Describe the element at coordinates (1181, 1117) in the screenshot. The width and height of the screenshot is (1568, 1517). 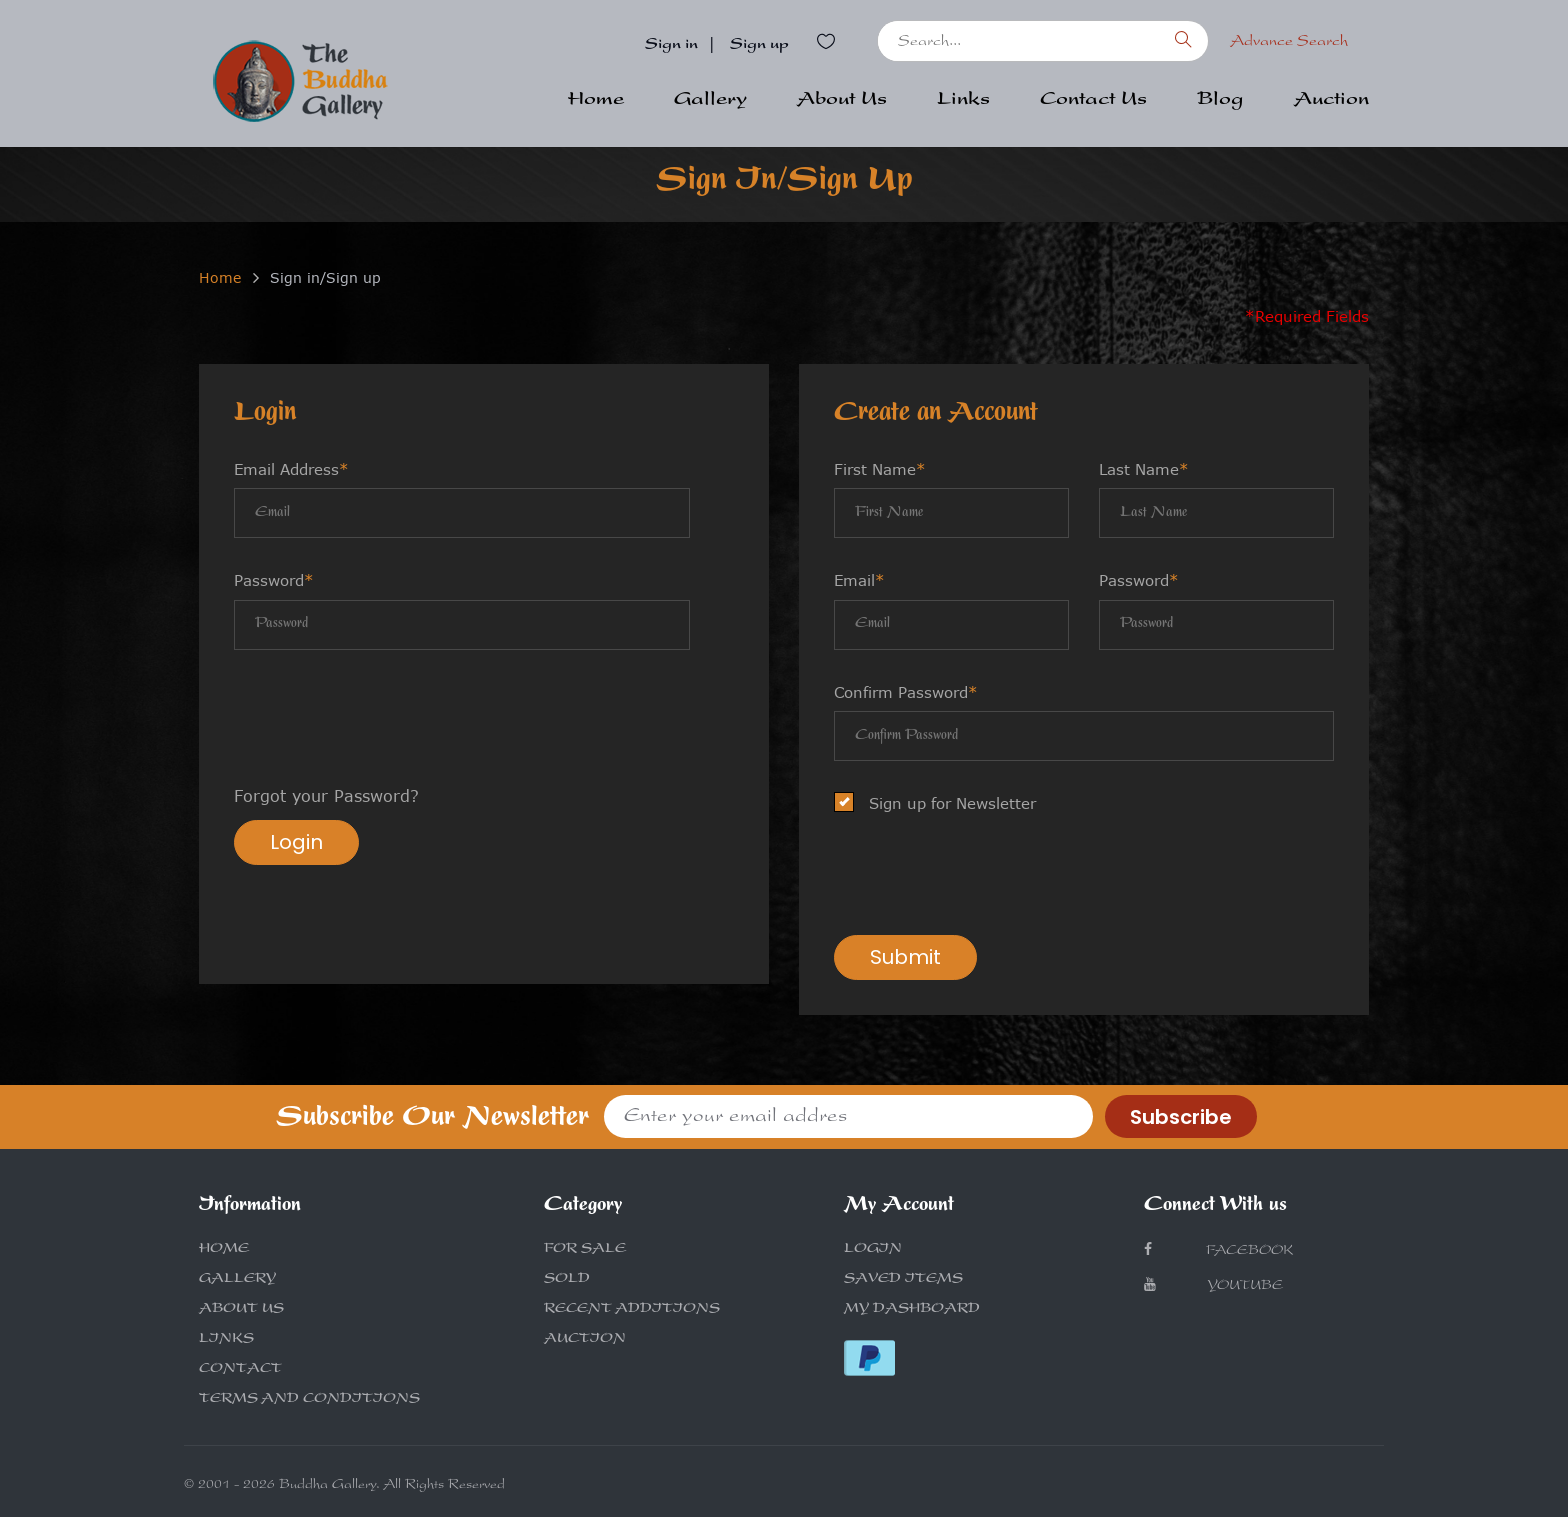
I see `Subscribe` at that location.